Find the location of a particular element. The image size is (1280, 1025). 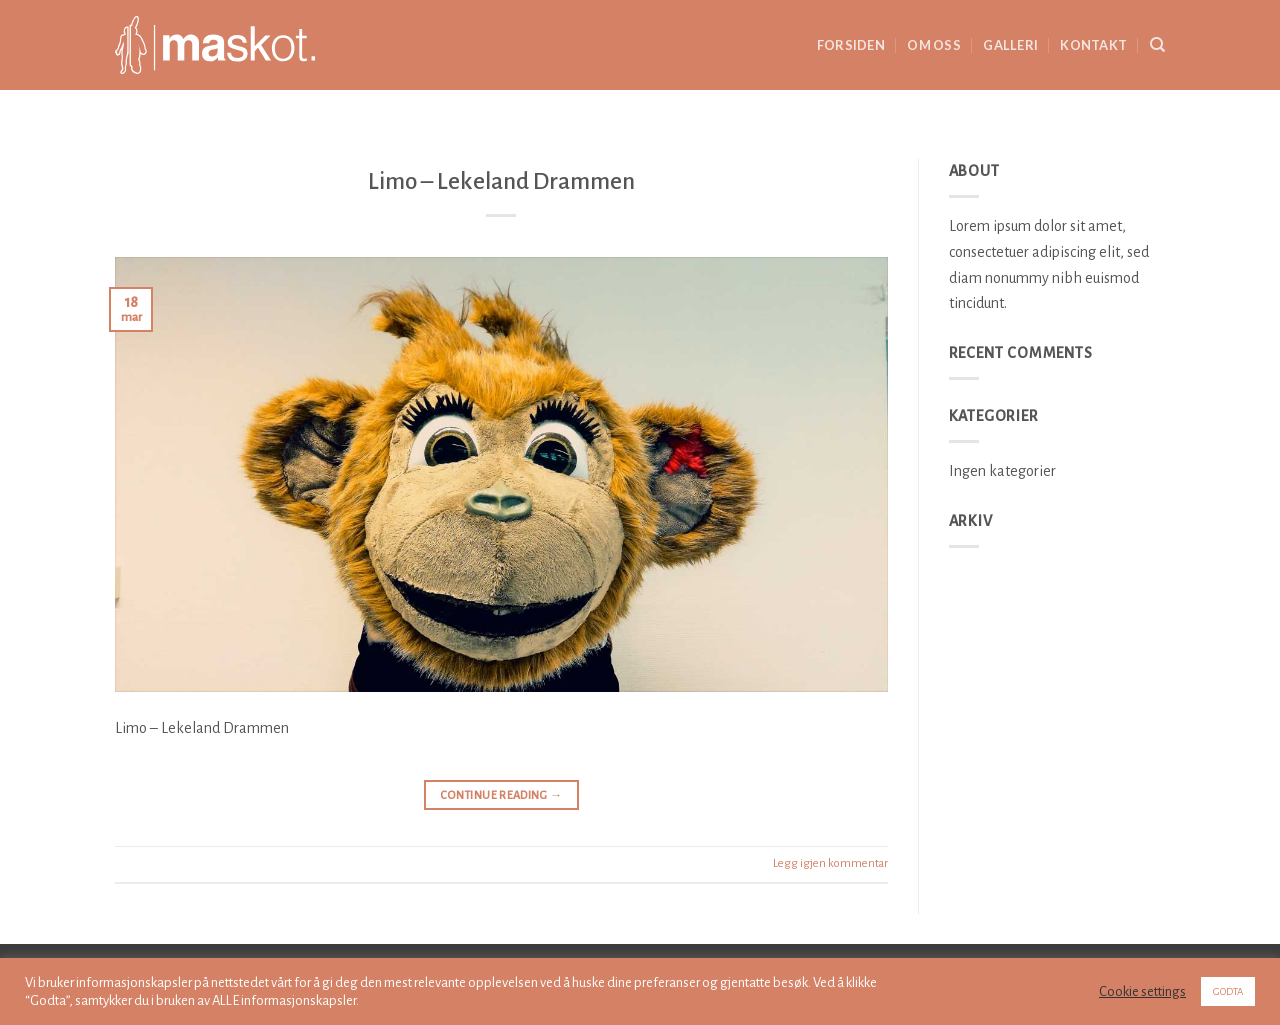

Om oss is located at coordinates (934, 45).